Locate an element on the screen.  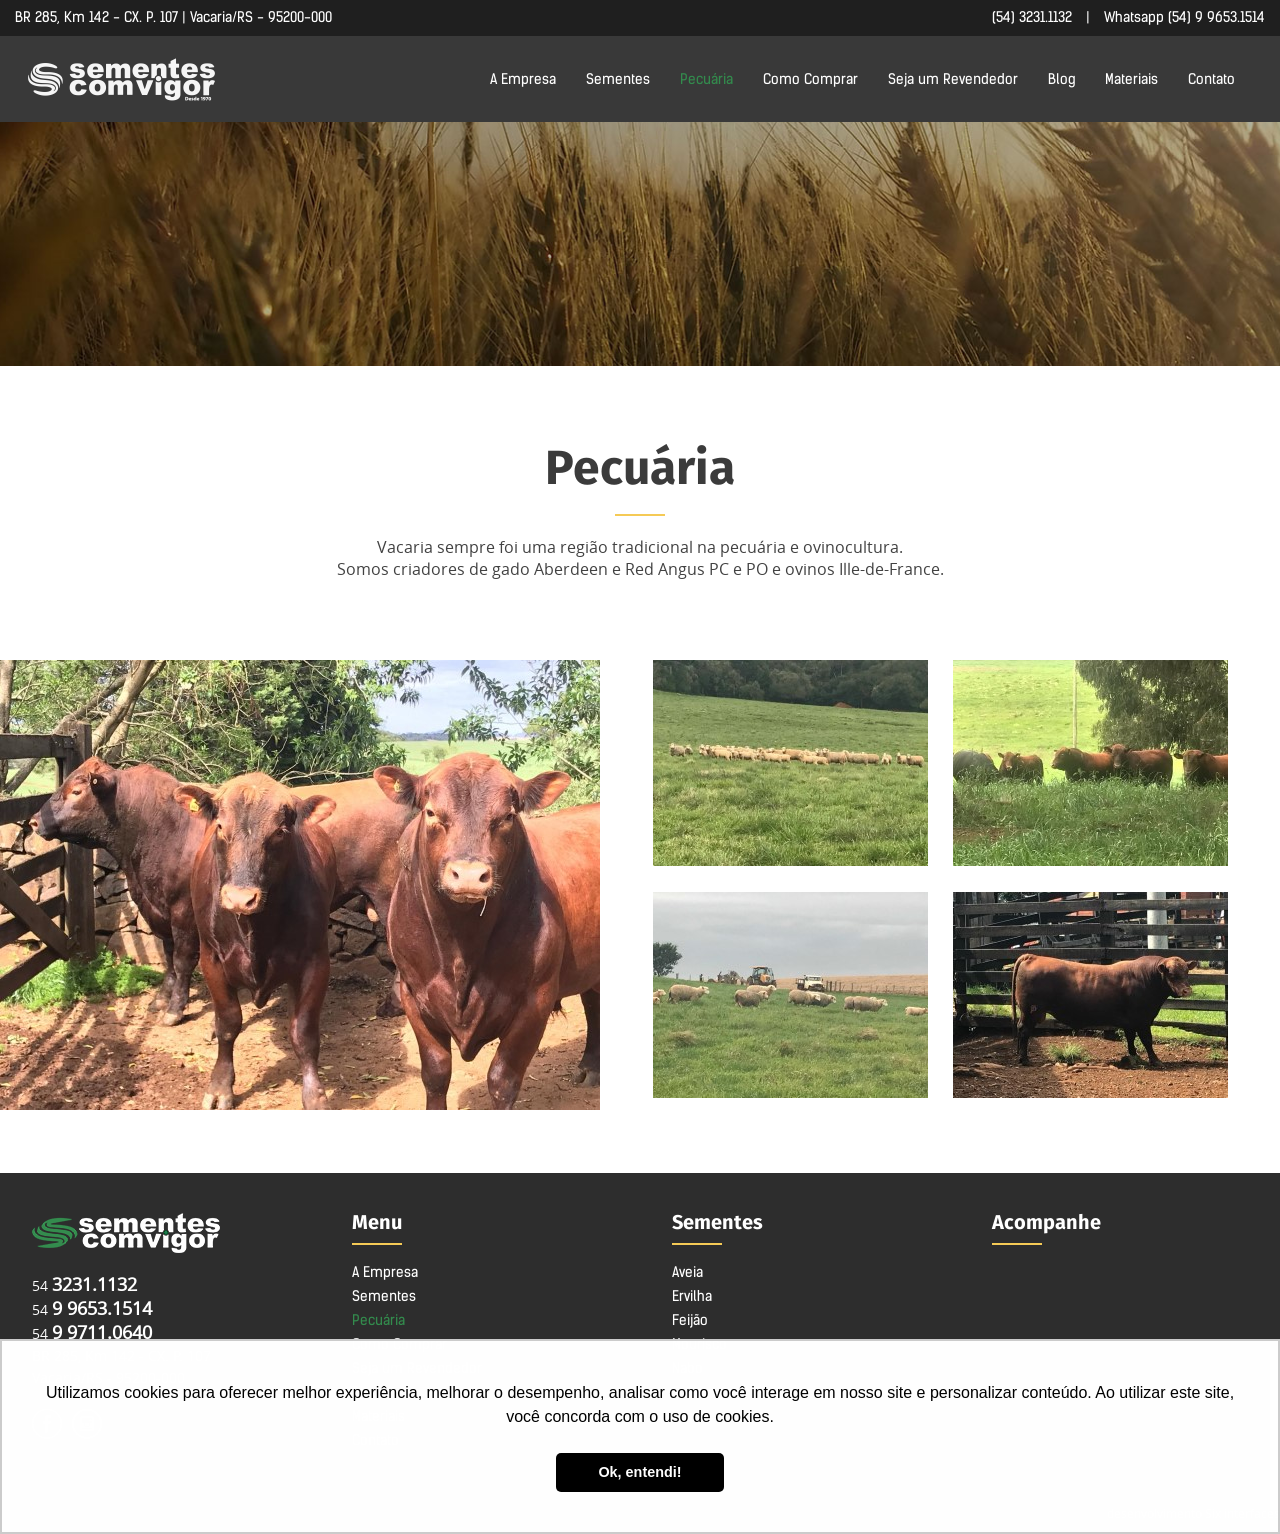
Blog is located at coordinates (1061, 79).